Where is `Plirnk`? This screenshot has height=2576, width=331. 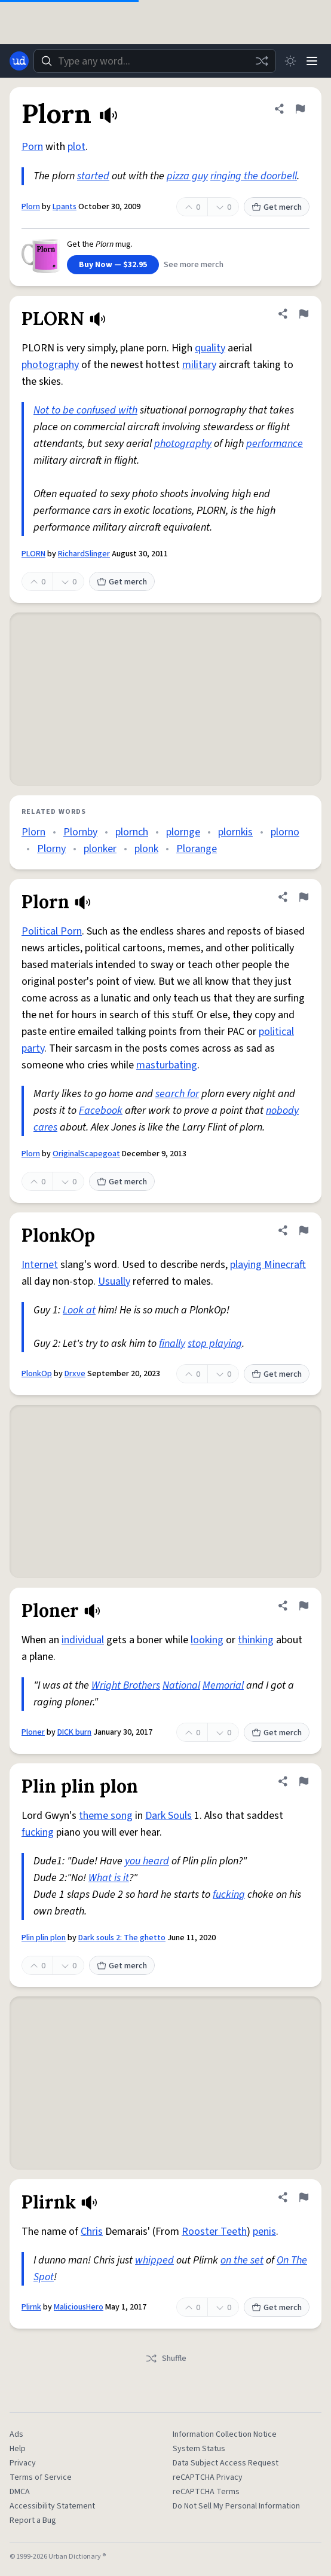 Plirnk is located at coordinates (31, 2307).